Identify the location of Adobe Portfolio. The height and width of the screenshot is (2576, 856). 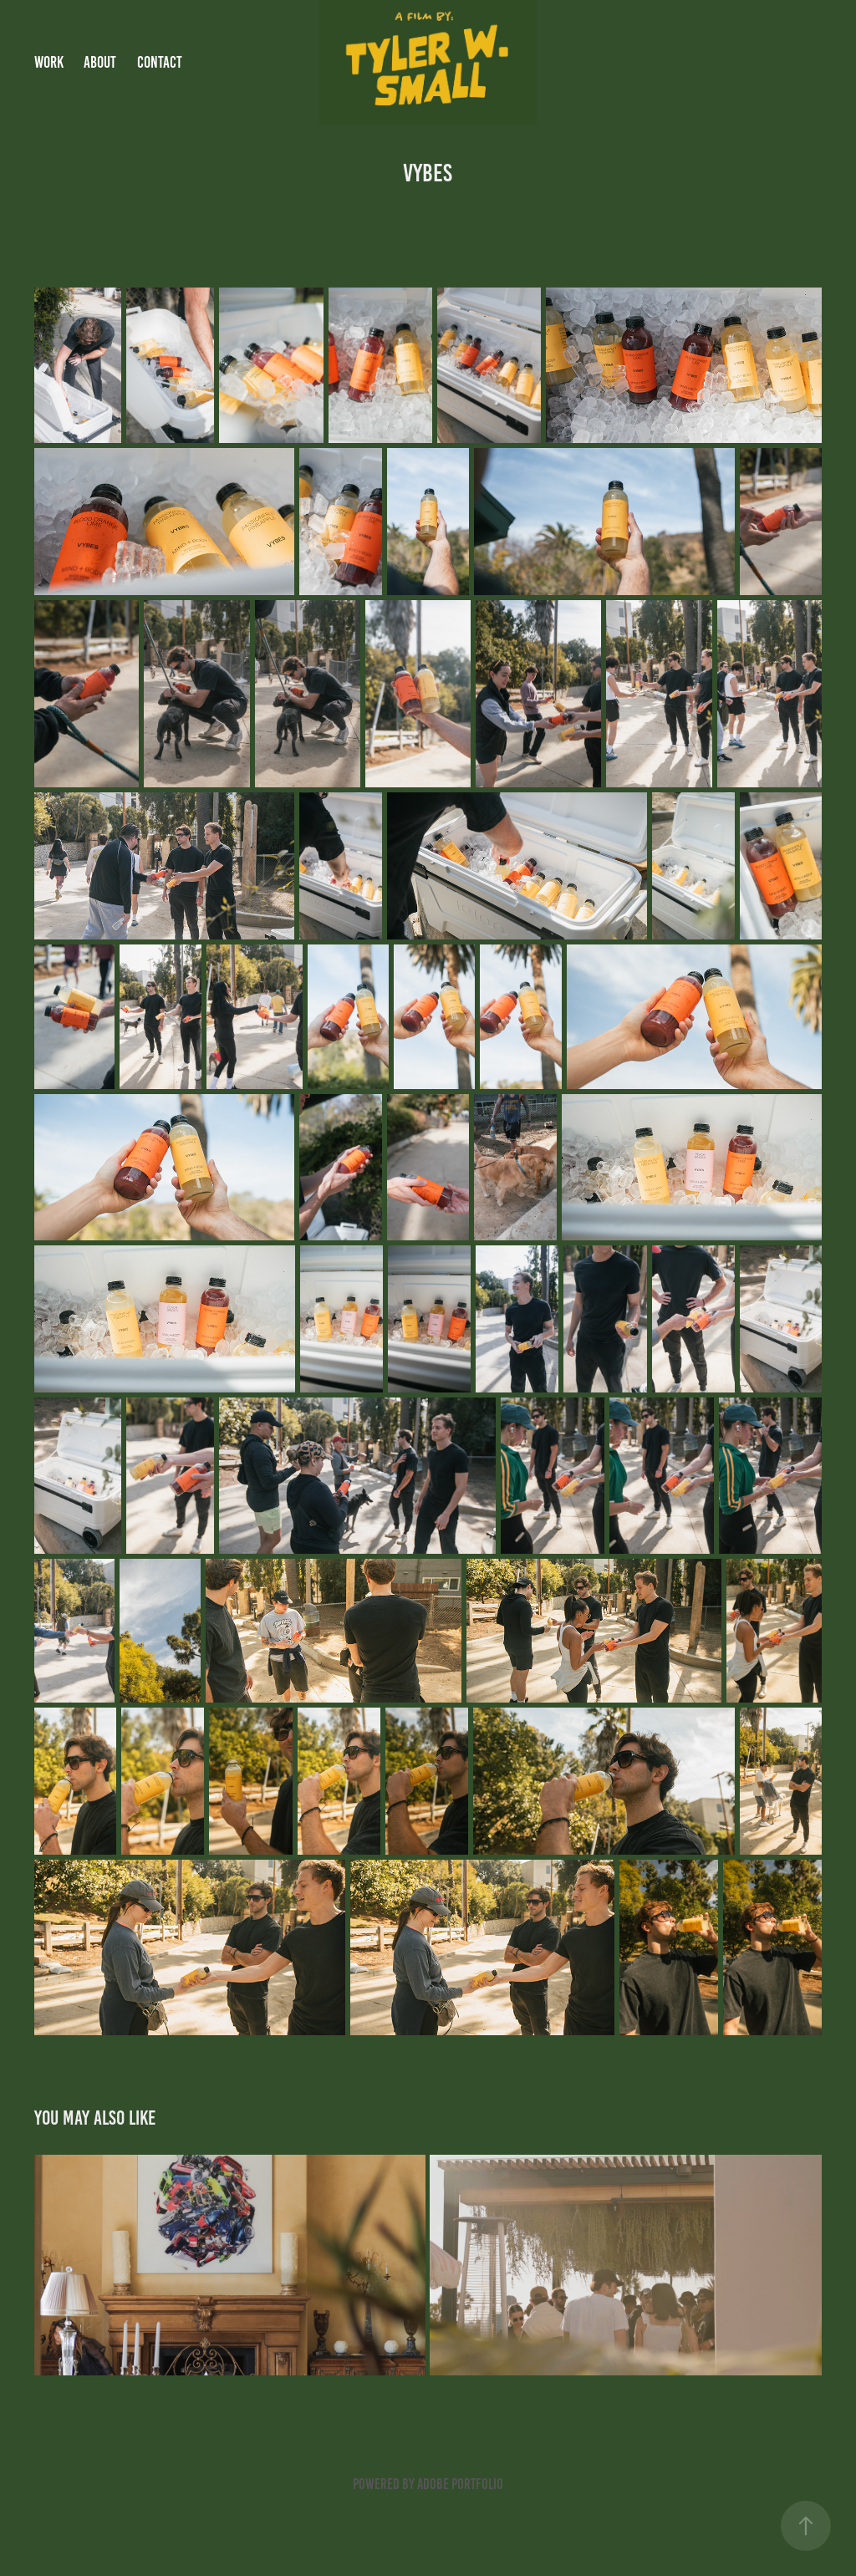
(460, 2484).